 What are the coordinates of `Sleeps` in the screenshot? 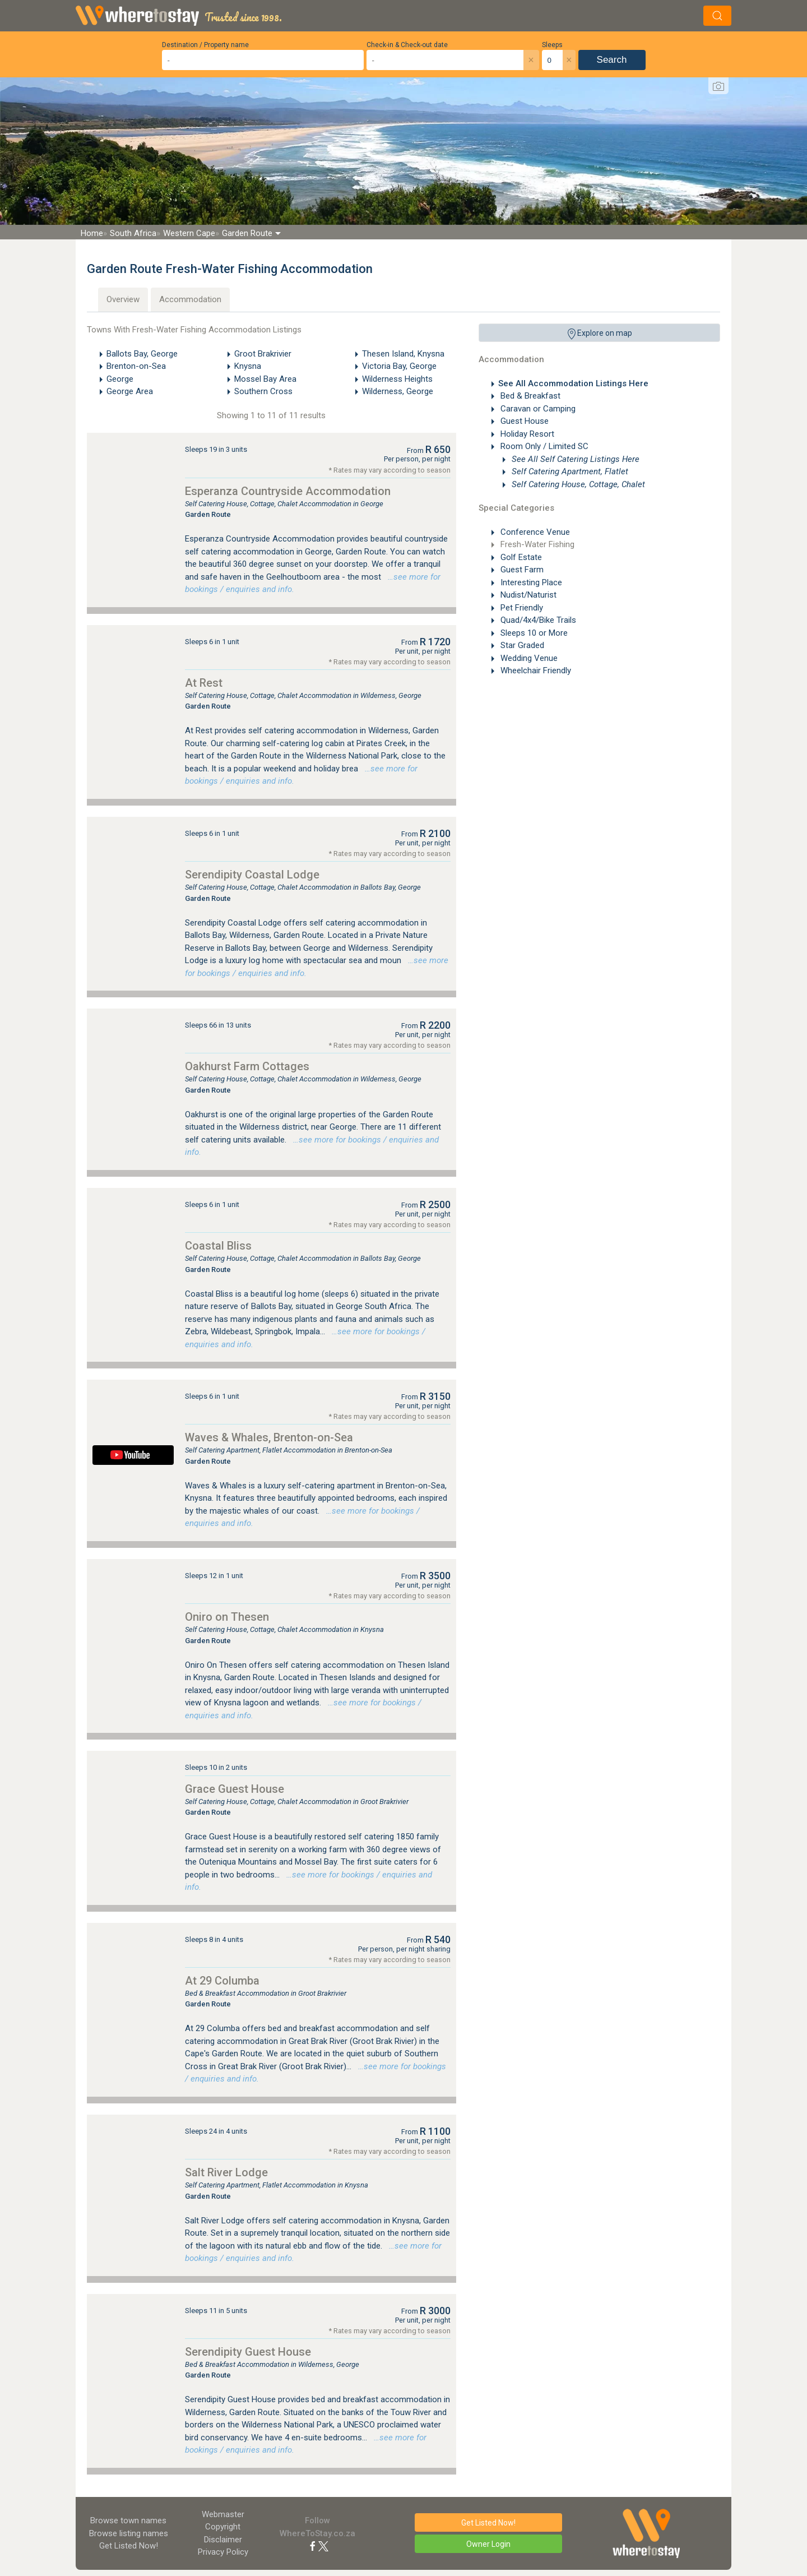 It's located at (552, 45).